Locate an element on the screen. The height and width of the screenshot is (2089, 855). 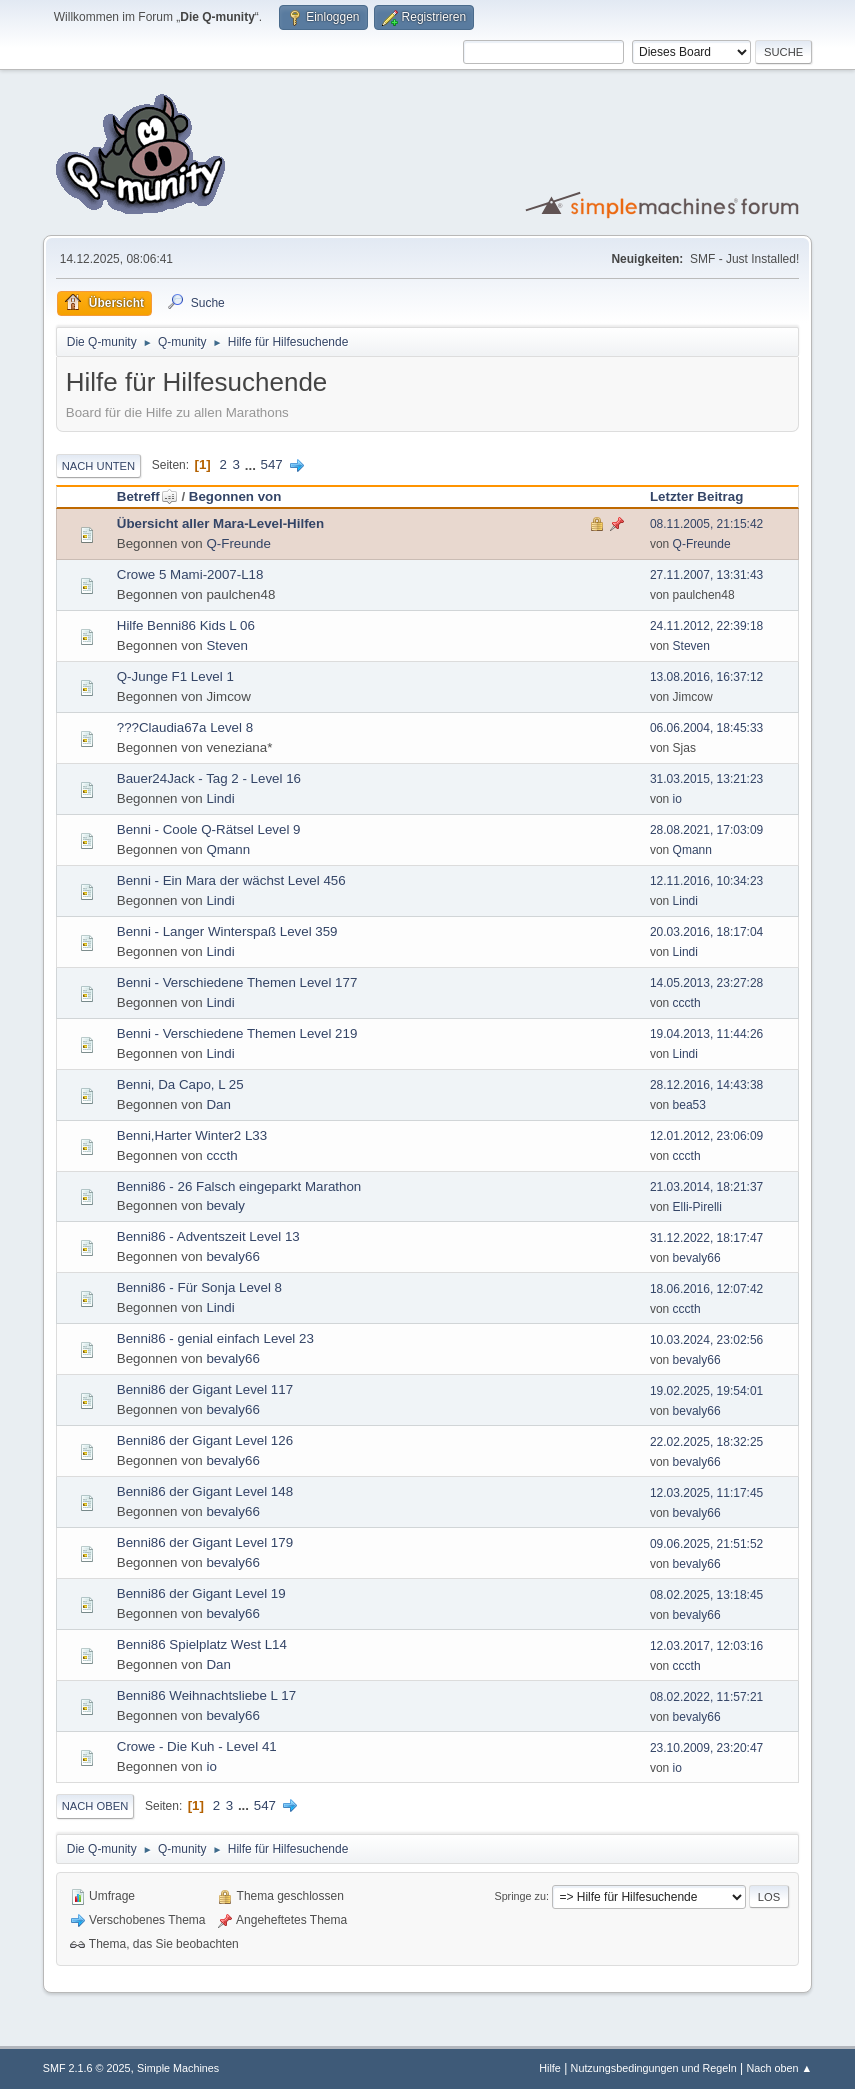
27.11.2007, 13:31:43 is located at coordinates (706, 575).